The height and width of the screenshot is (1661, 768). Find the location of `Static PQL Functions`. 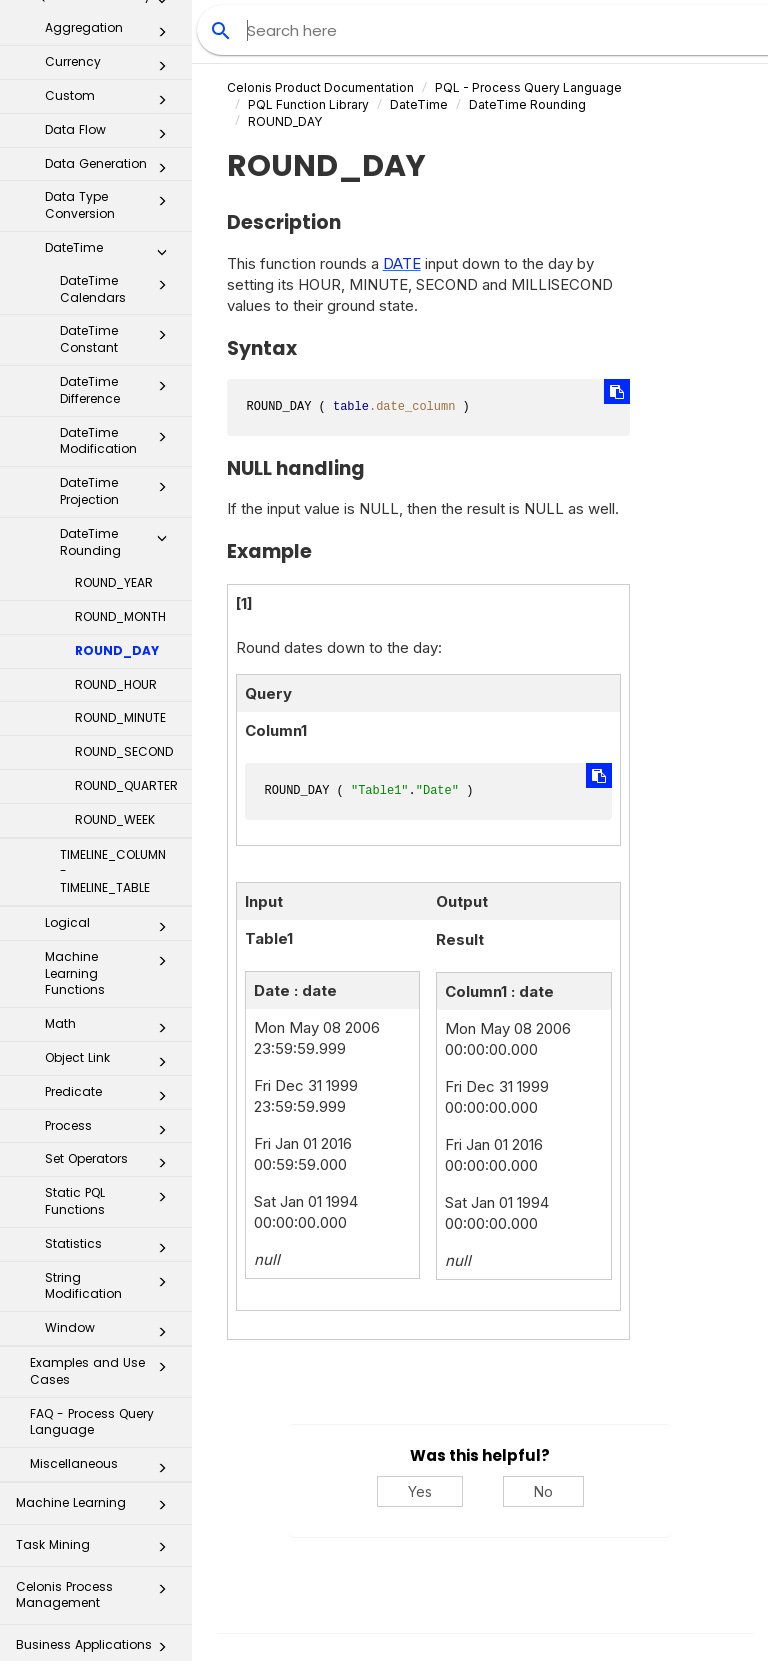

Static PQL Functions is located at coordinates (111, 966).